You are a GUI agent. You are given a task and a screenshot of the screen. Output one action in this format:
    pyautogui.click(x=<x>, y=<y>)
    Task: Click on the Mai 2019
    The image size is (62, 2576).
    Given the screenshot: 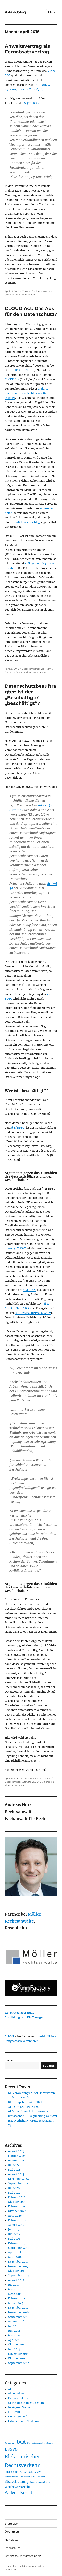 What is the action you would take?
    pyautogui.click(x=14, y=2238)
    